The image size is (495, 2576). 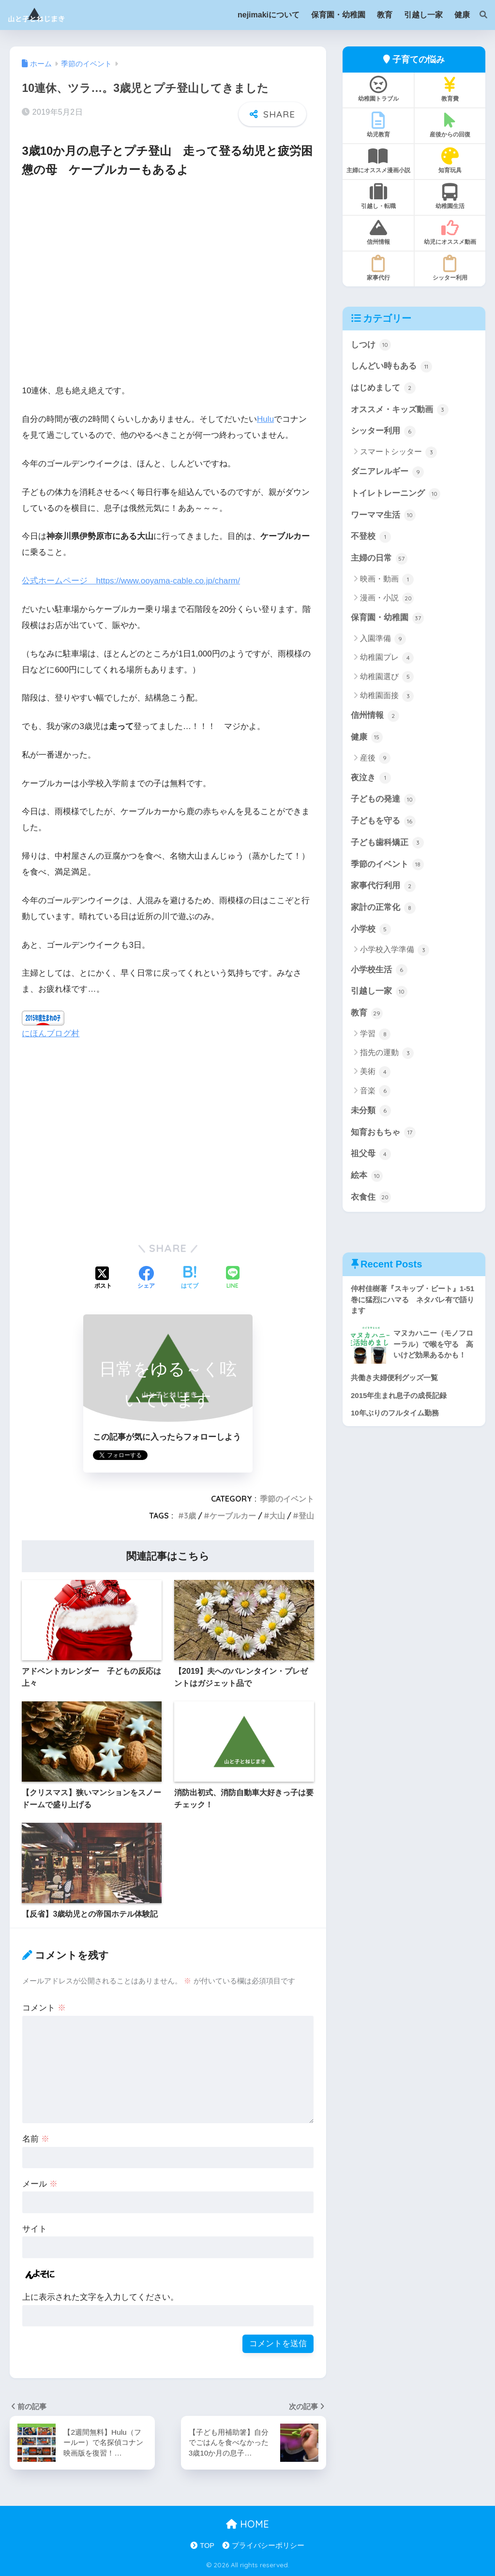 What do you see at coordinates (378, 161) in the screenshot?
I see `主婦にオススメ漫画小説` at bounding box center [378, 161].